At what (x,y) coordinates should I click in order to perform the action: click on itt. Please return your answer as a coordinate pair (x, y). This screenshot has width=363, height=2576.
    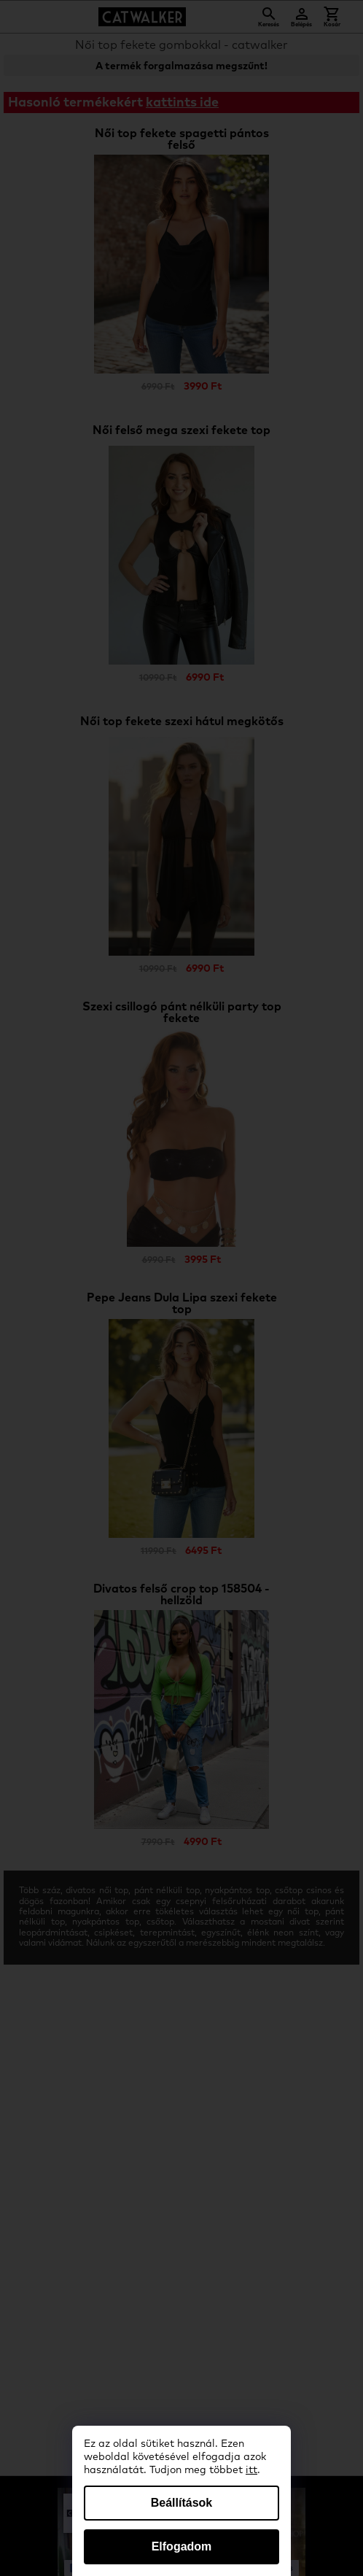
    Looking at the image, I should click on (251, 2470).